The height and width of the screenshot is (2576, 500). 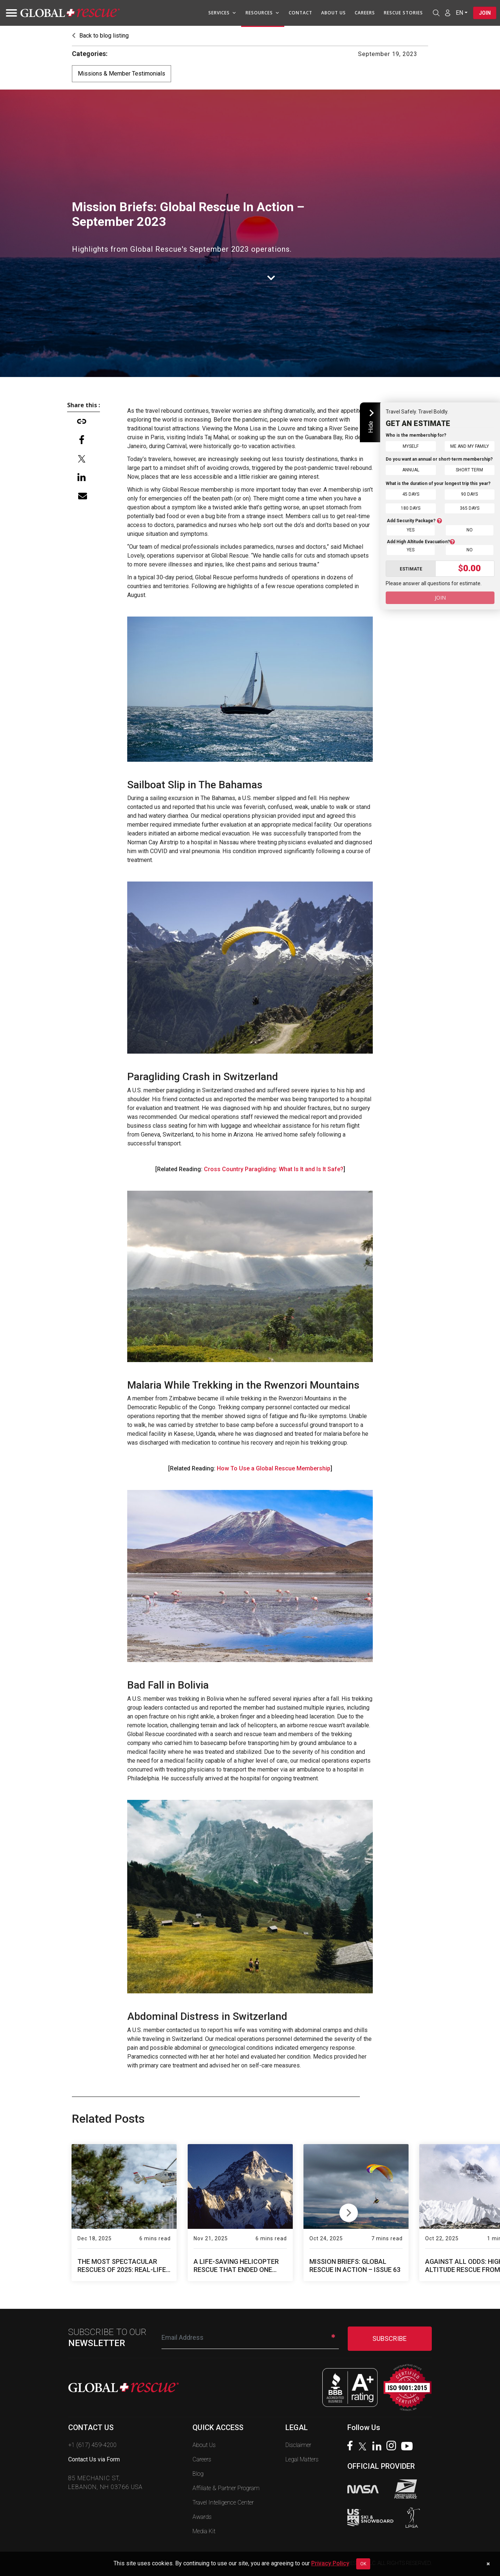 I want to click on Me and My Family, so click(x=469, y=445).